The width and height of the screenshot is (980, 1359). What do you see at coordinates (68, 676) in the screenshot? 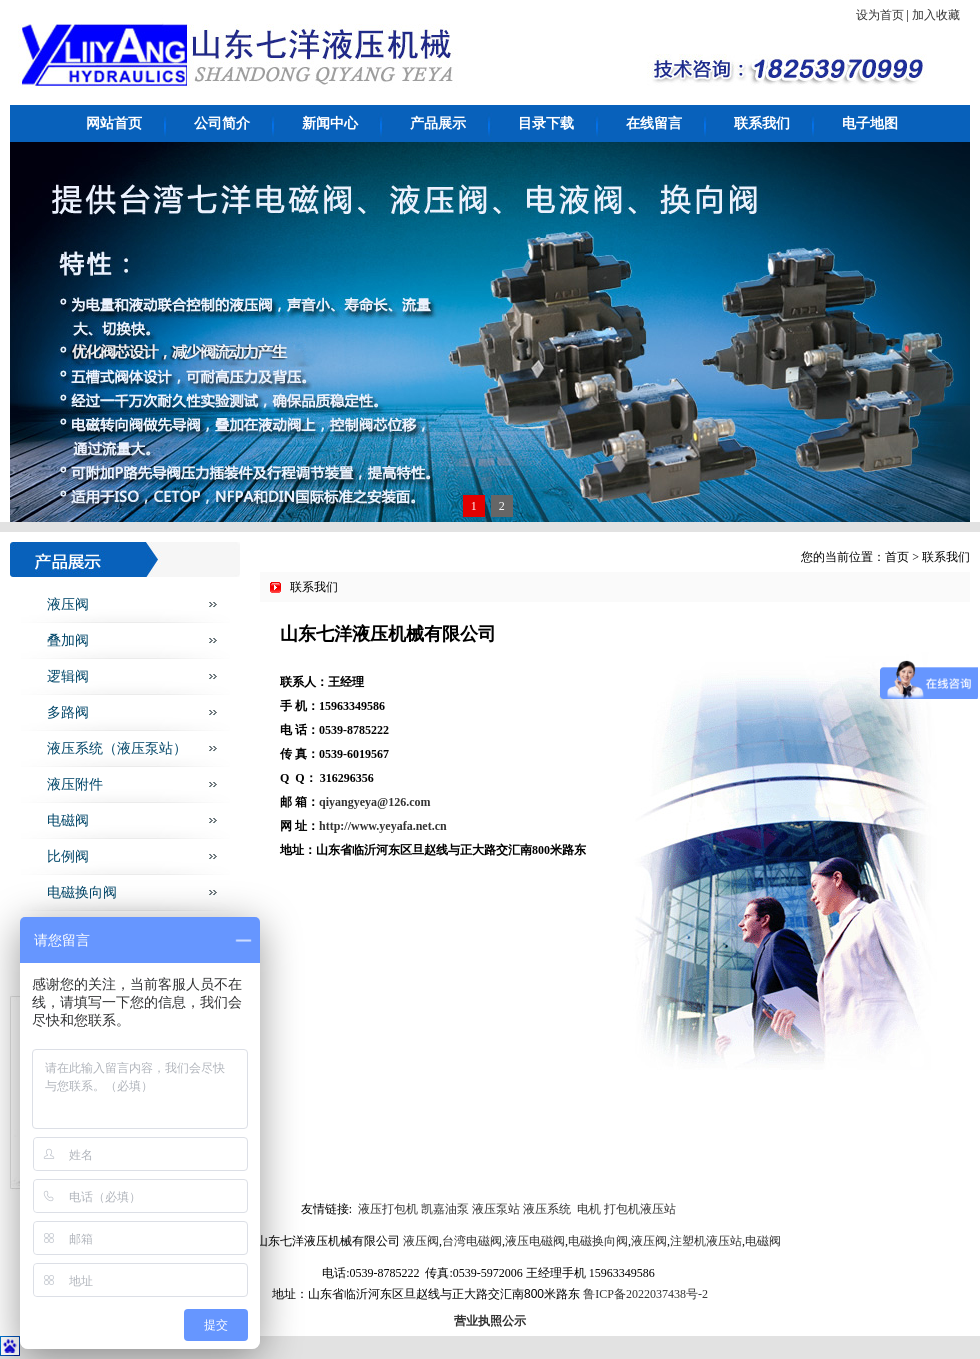
I see `逻辑阀` at bounding box center [68, 676].